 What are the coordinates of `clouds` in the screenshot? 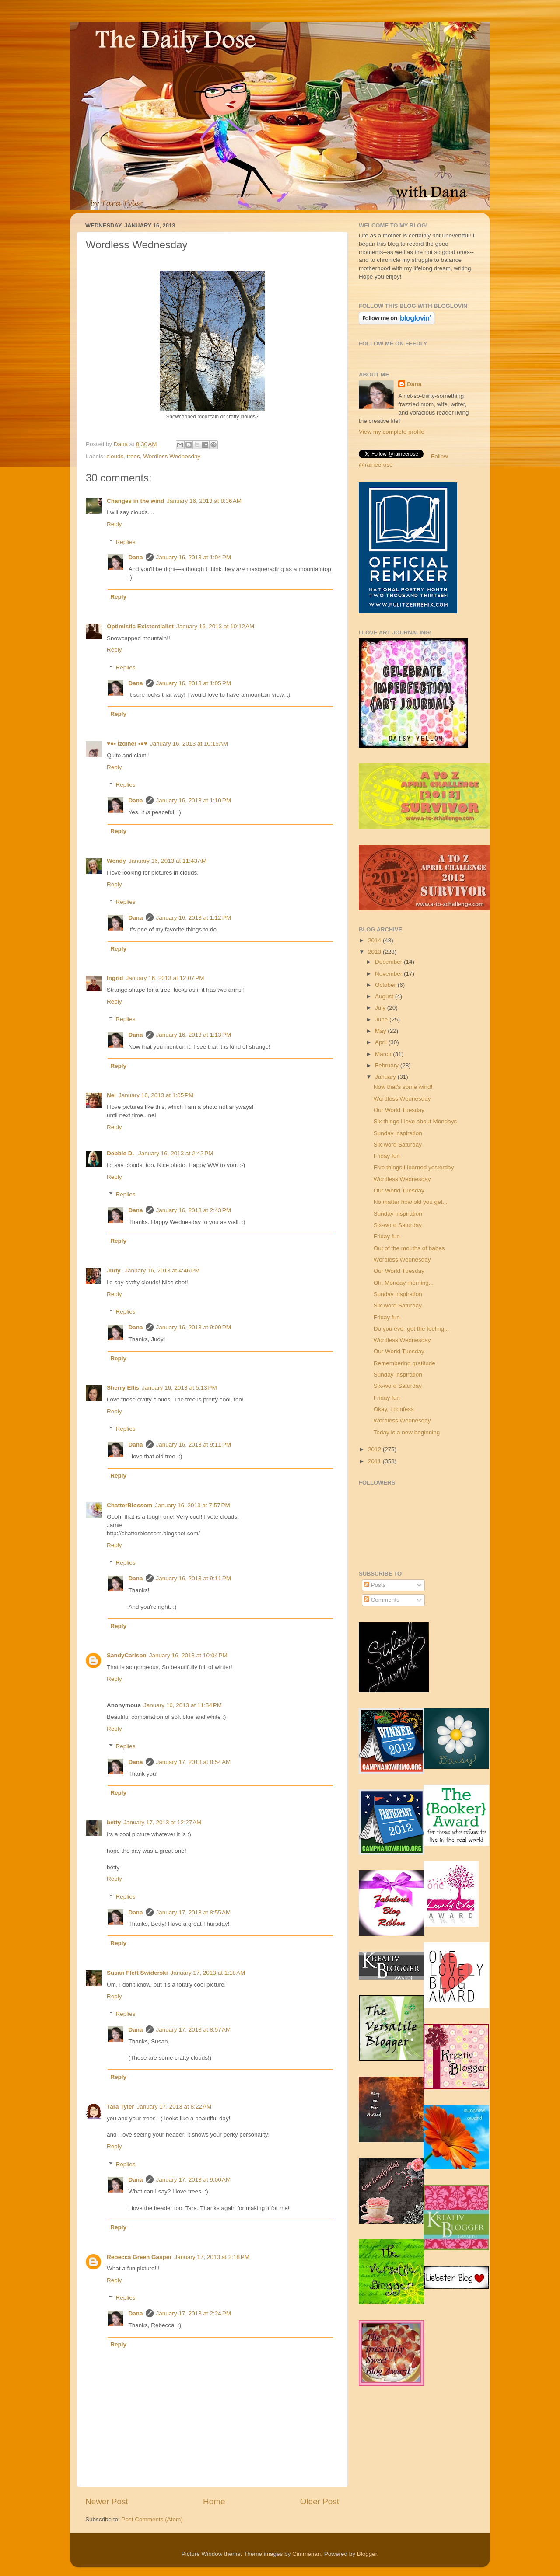 It's located at (114, 456).